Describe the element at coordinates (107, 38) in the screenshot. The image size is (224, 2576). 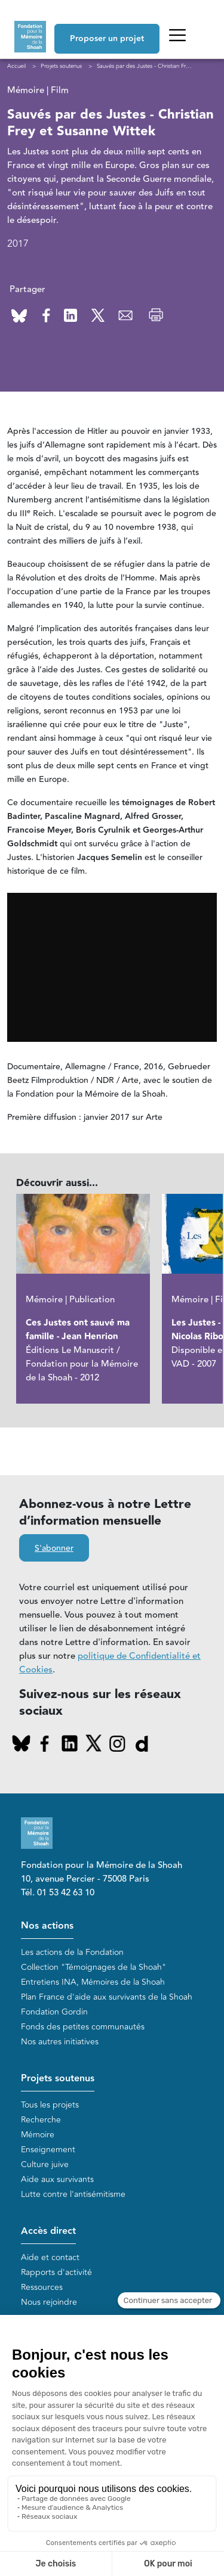
I see `Proposer un projet` at that location.